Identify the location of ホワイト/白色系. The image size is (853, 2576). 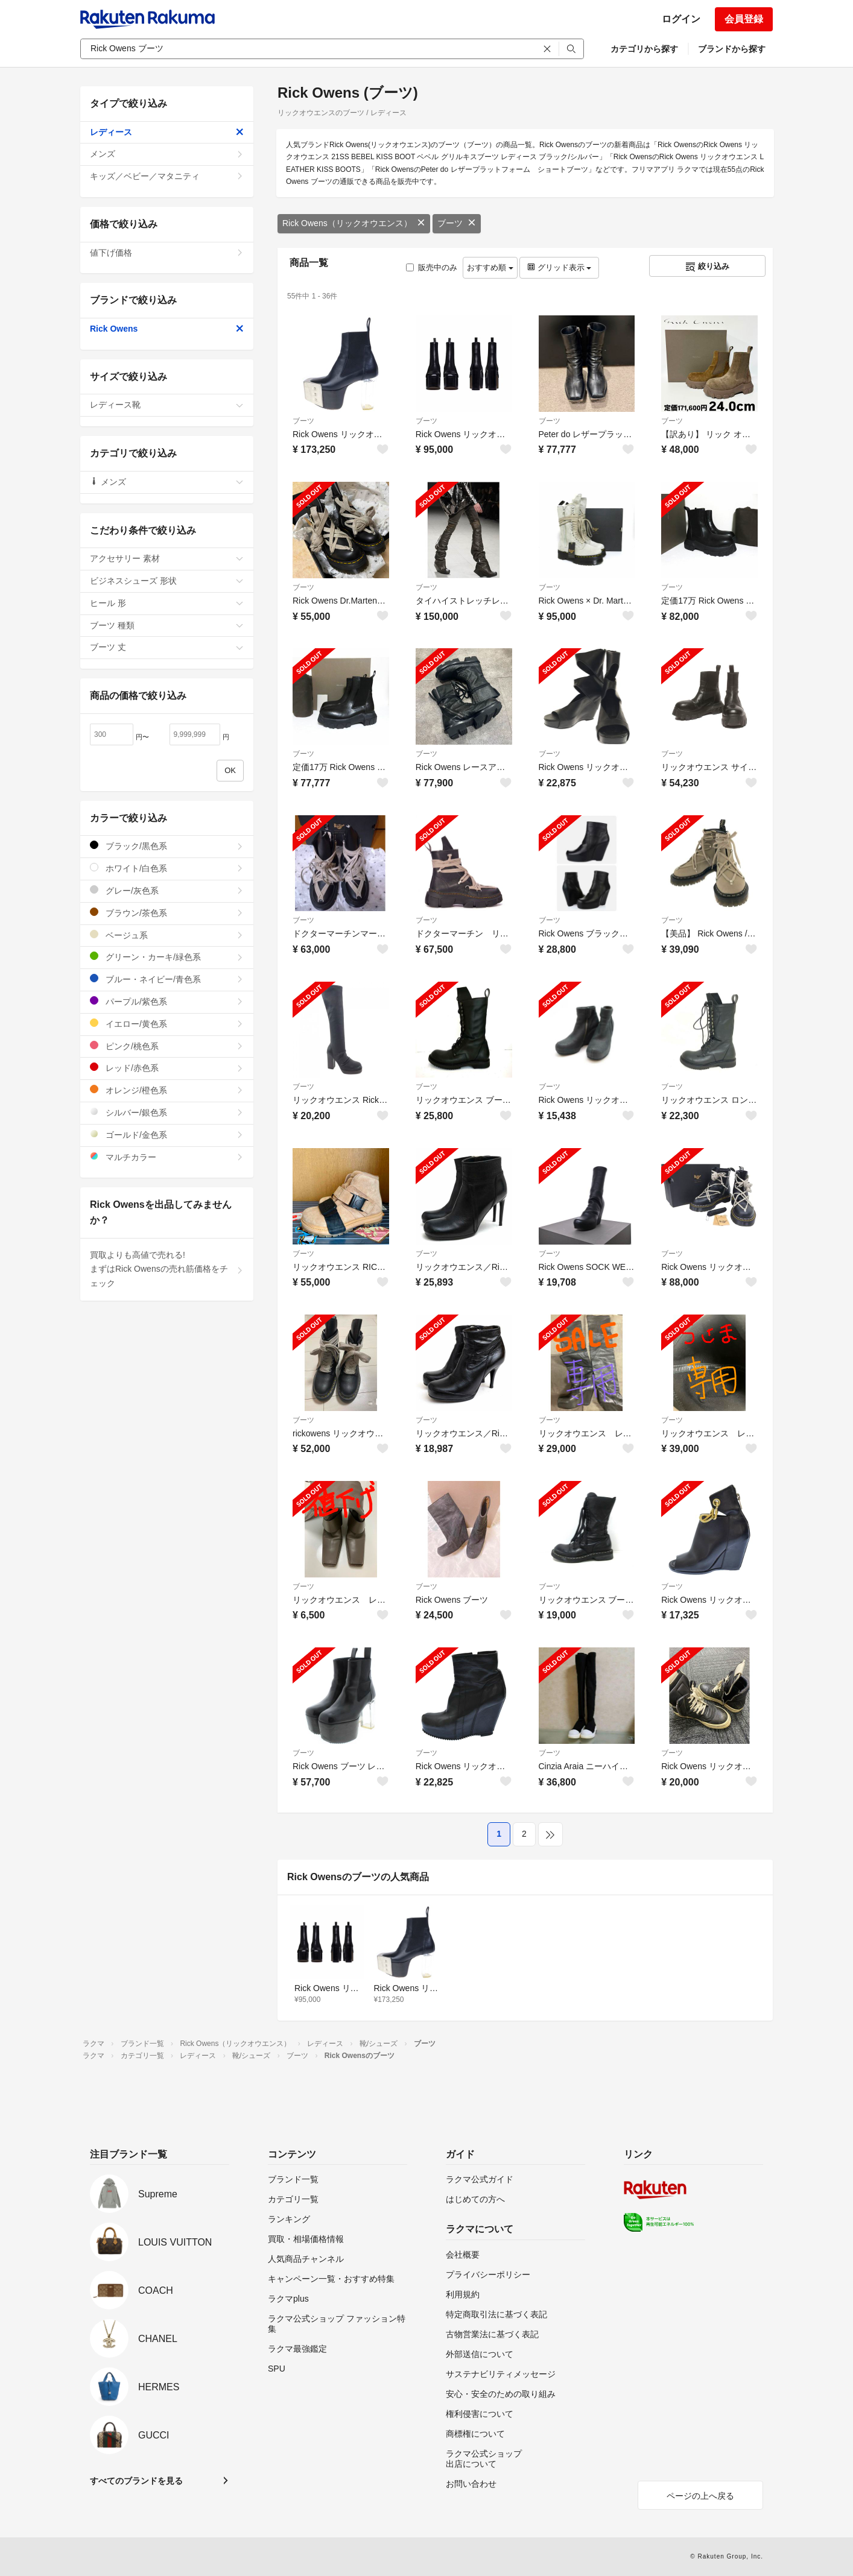
(167, 868).